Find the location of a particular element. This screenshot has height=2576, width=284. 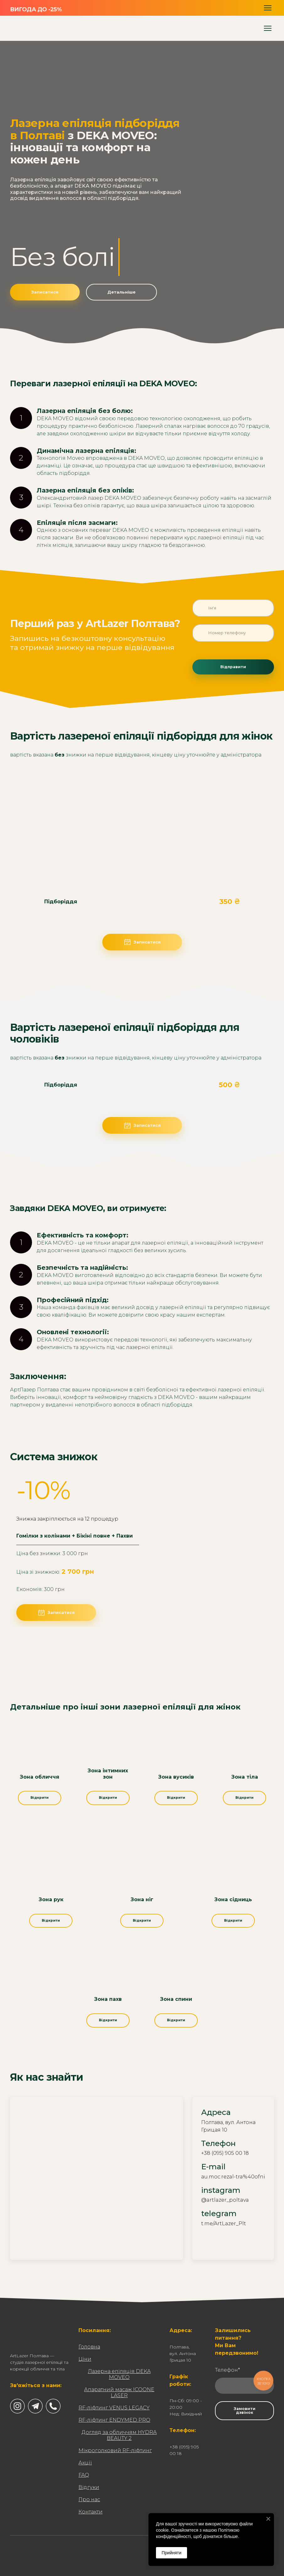

[Open page] is located at coordinates (39, 1755).